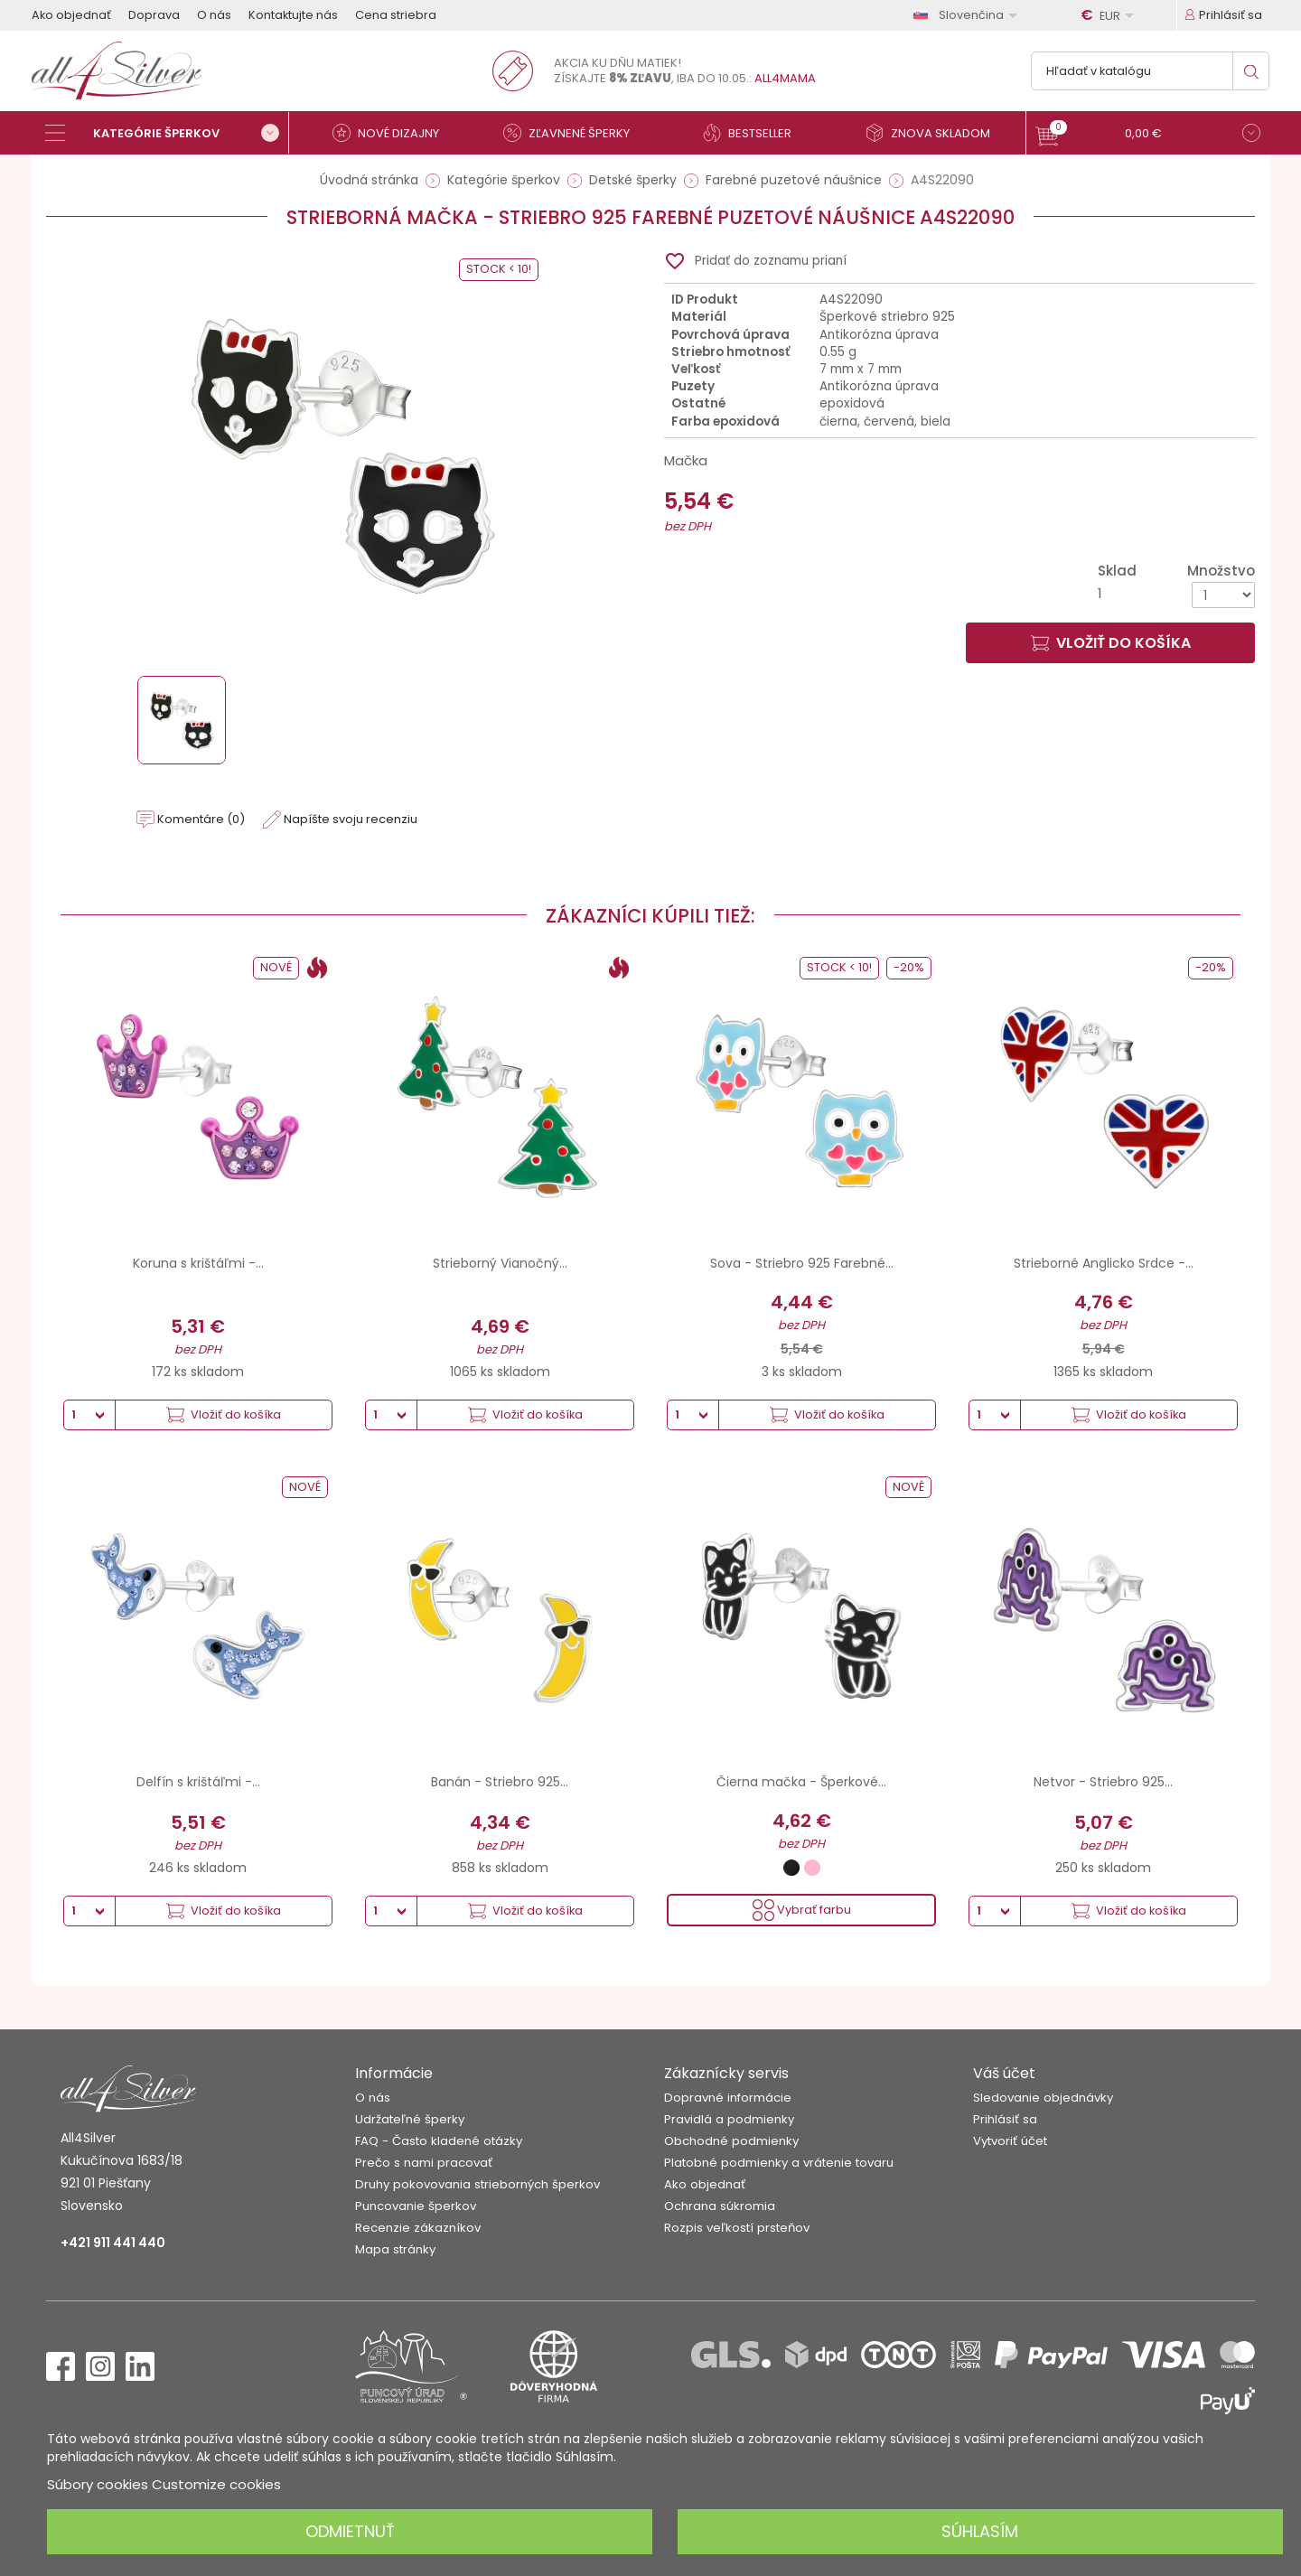 Image resolution: width=1301 pixels, height=2576 pixels. Describe the element at coordinates (1043, 2097) in the screenshot. I see `Sledovanie objednávky` at that location.